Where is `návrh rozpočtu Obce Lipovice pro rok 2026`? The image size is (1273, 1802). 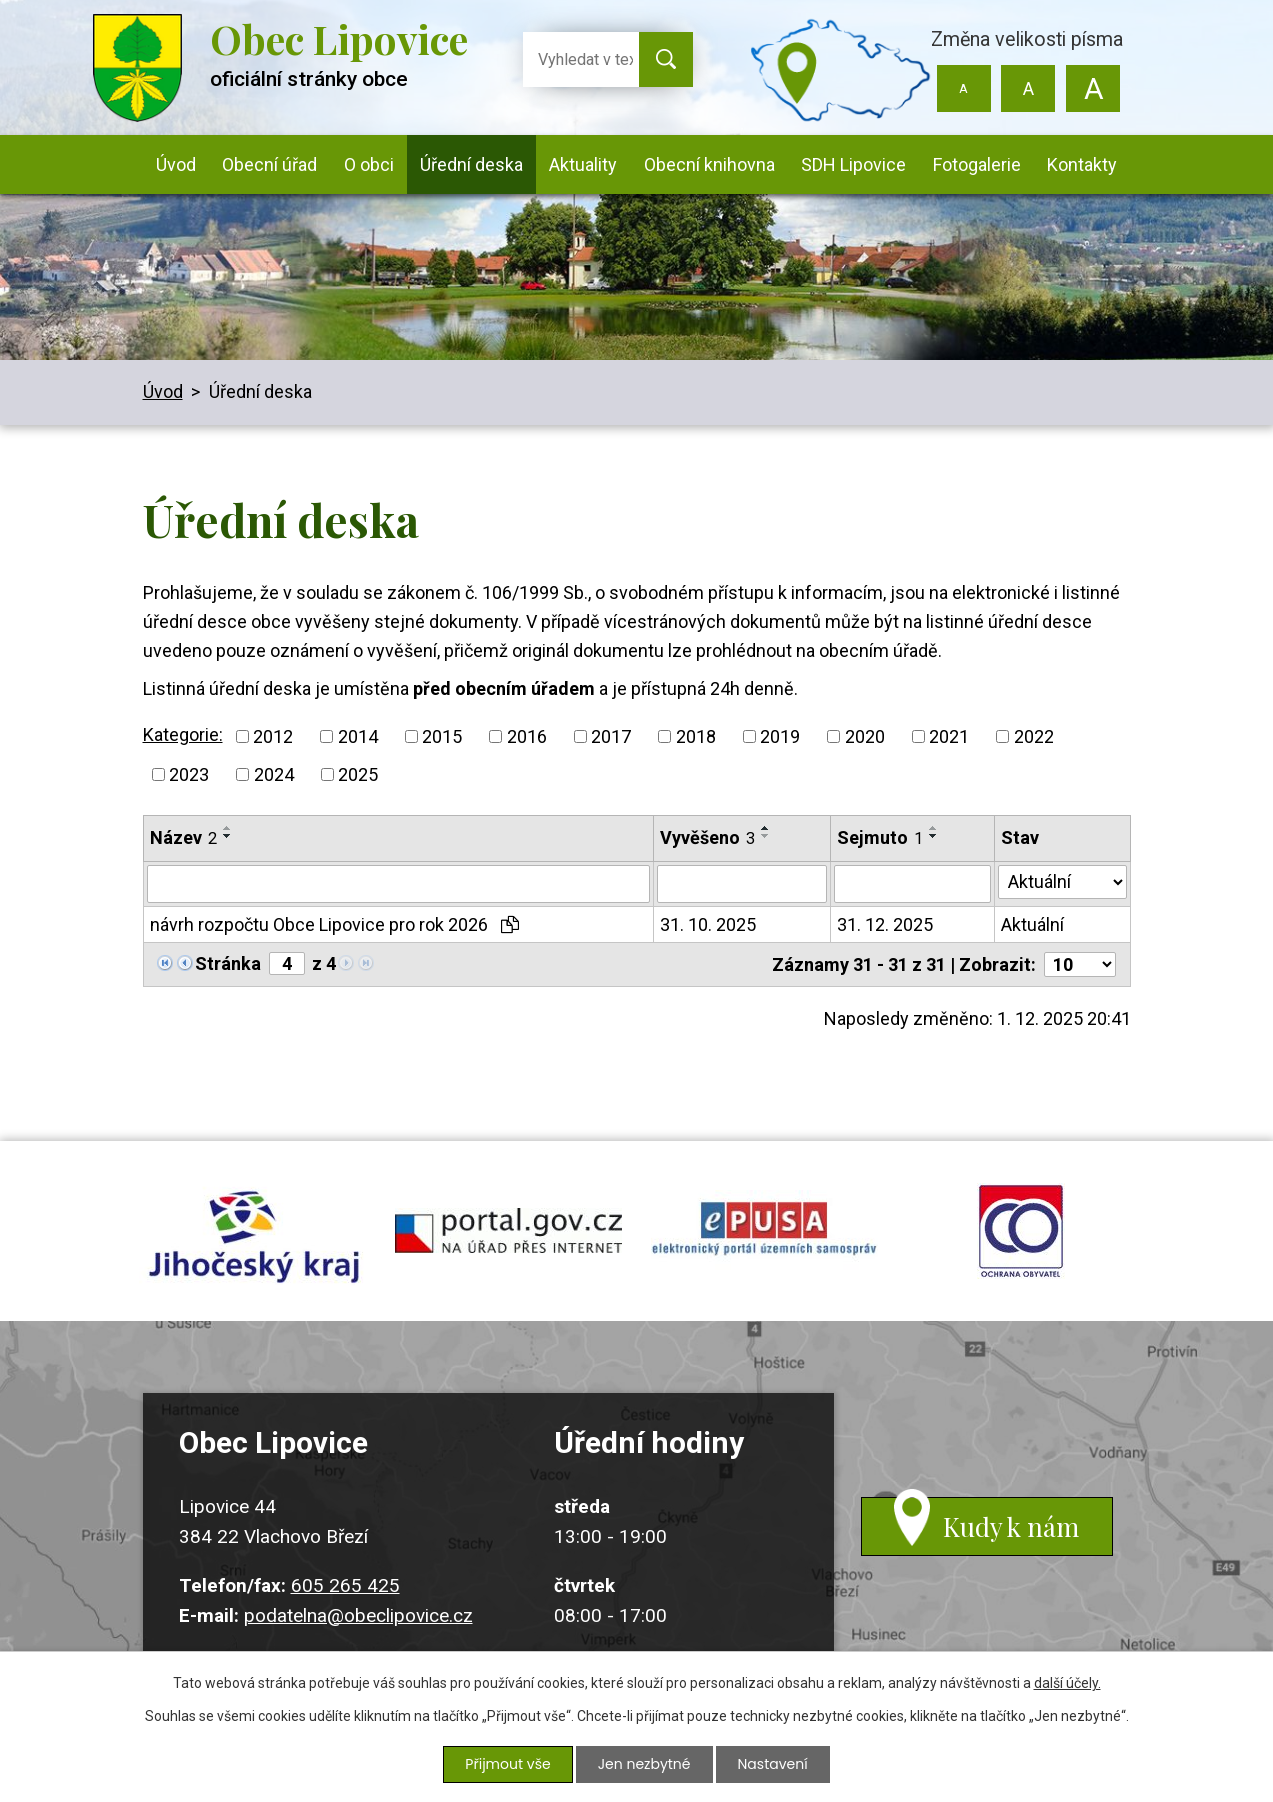
návrh rozpočtu Obce Lipovice pro rok 2026 is located at coordinates (334, 924).